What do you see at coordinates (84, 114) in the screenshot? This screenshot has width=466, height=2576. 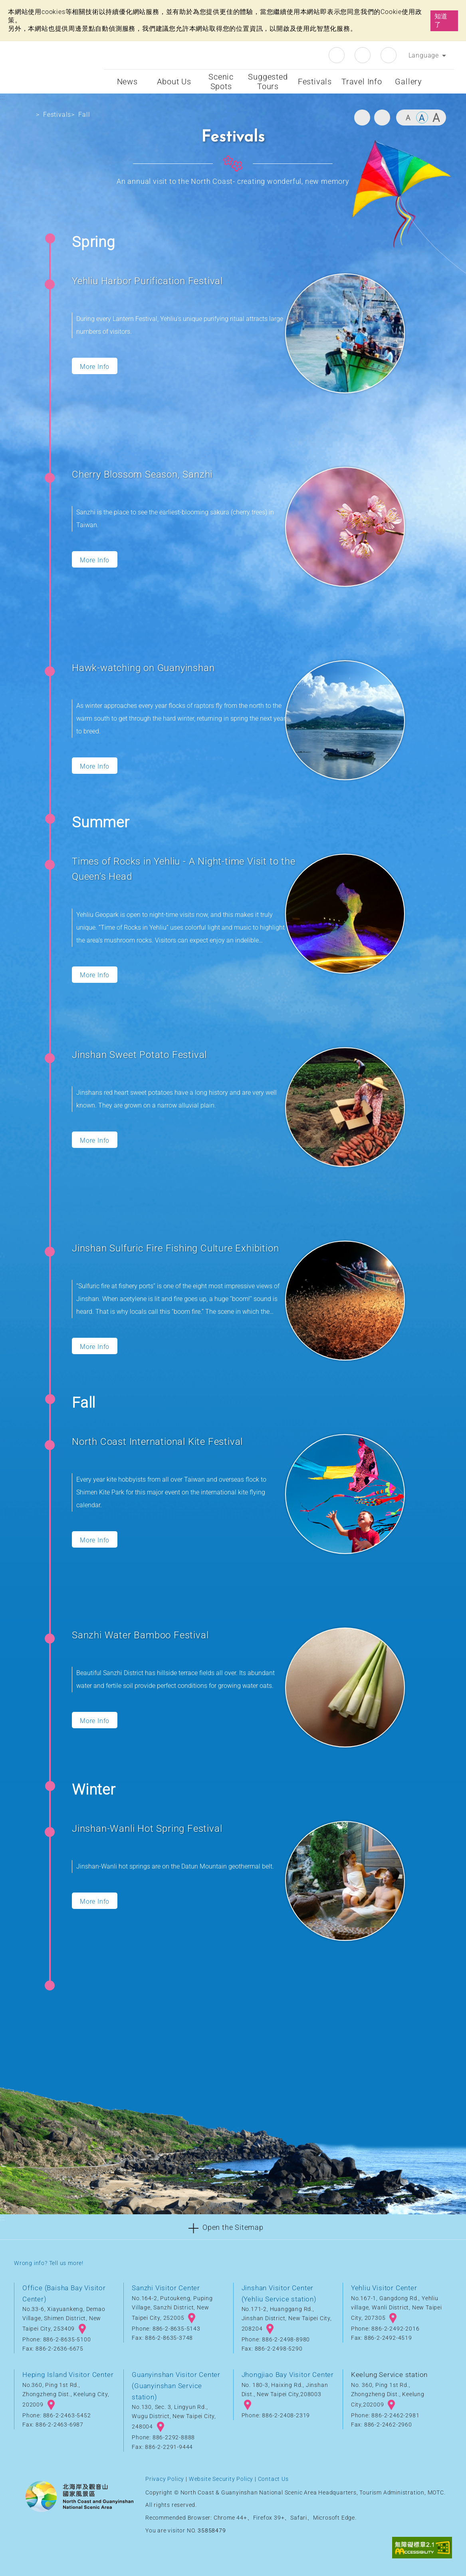 I see `Fall` at bounding box center [84, 114].